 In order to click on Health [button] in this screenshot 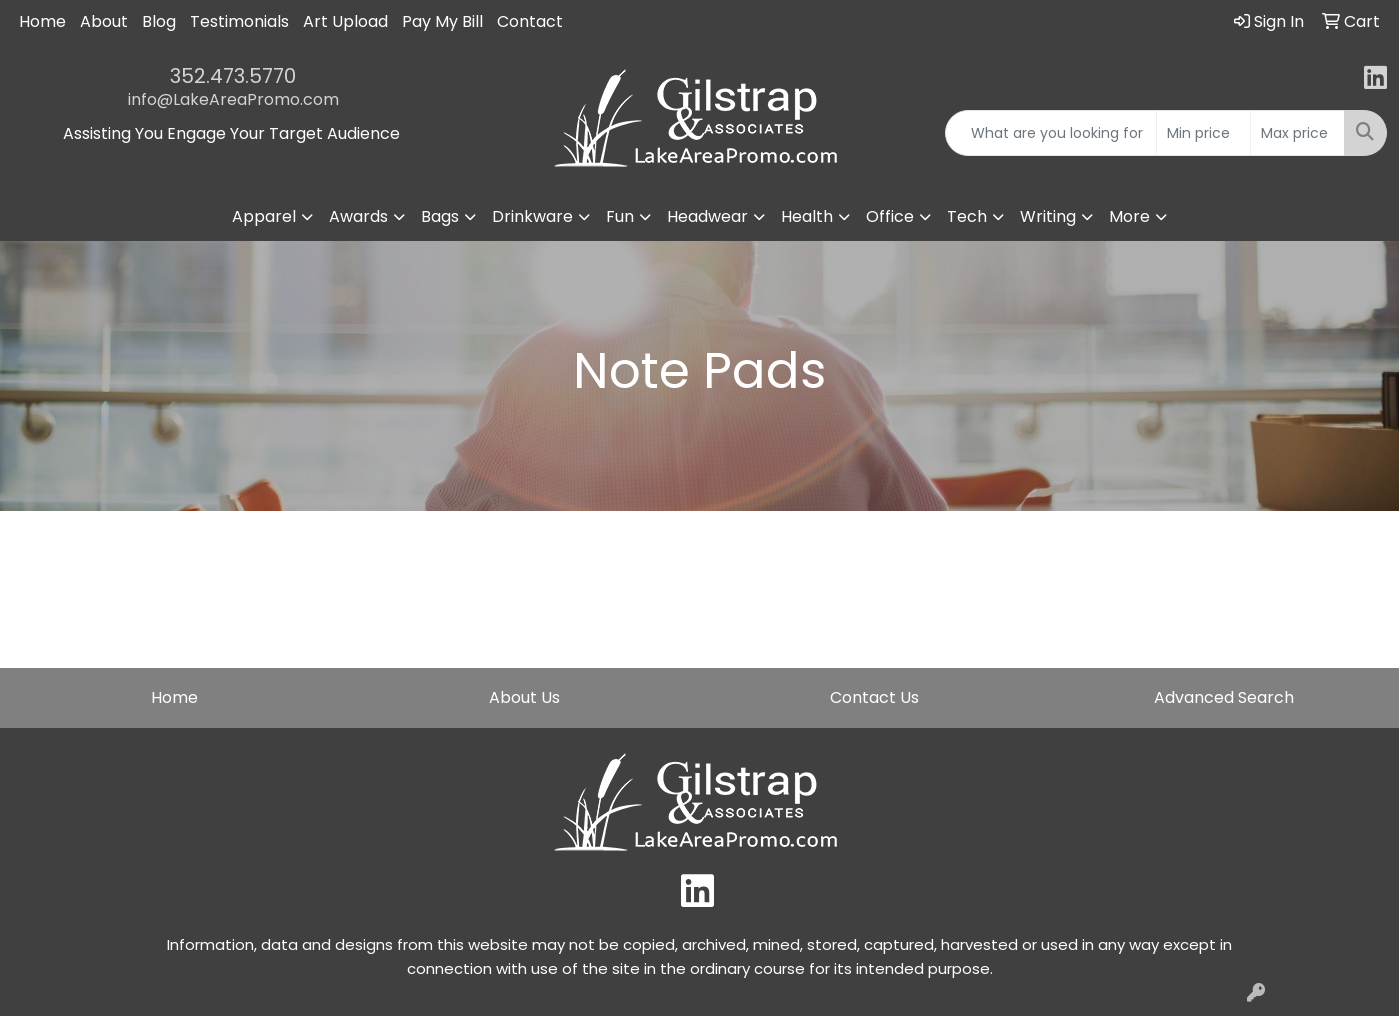, I will do `click(807, 216)`.